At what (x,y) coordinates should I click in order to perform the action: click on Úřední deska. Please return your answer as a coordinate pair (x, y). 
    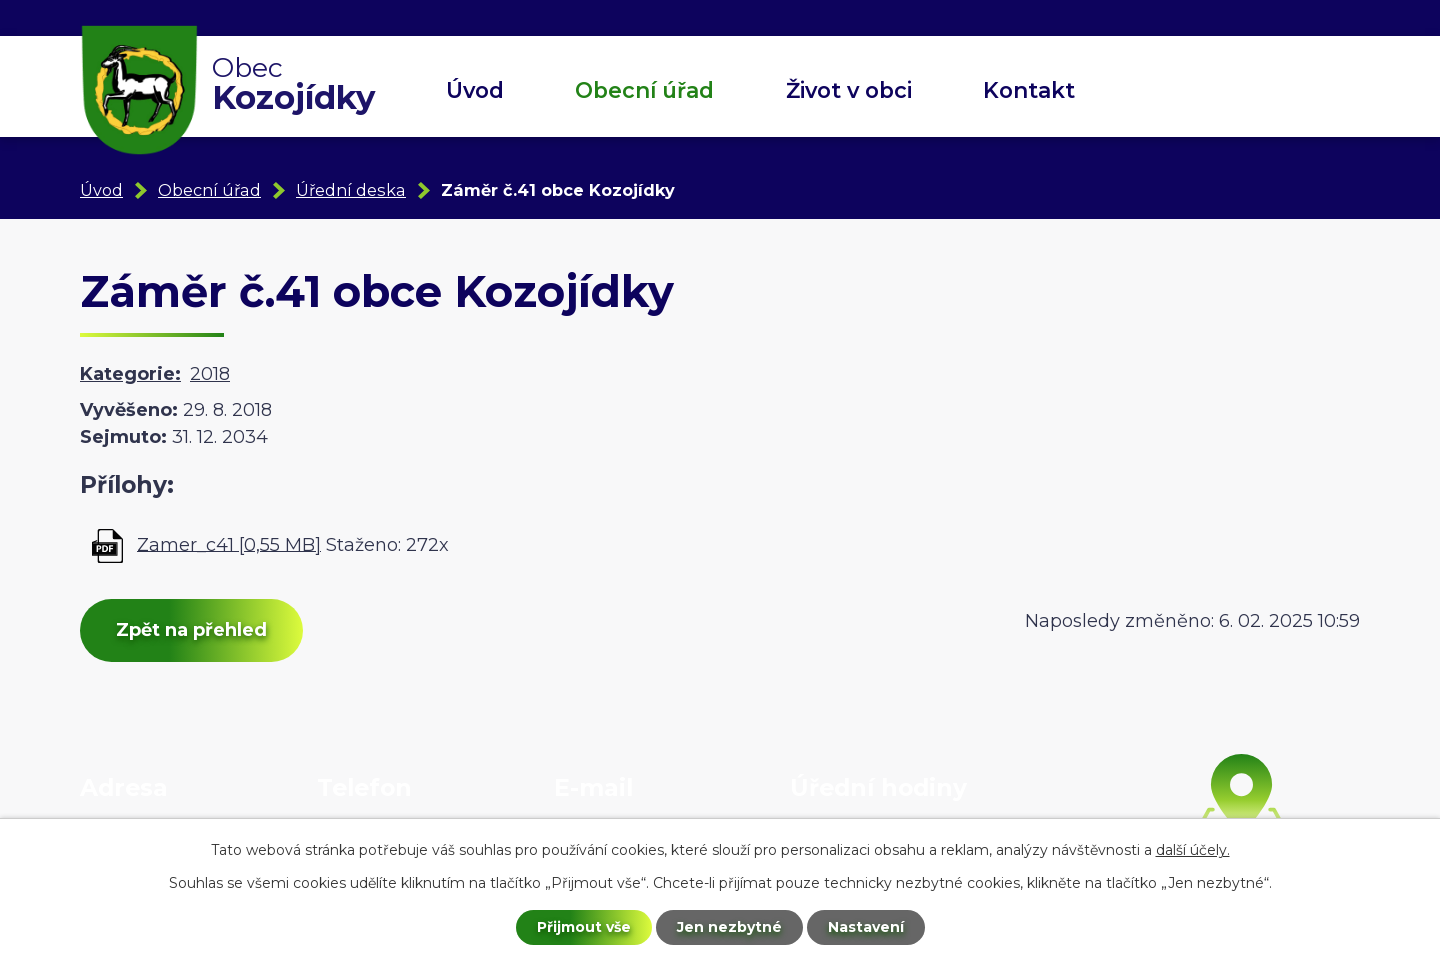
    Looking at the image, I should click on (351, 190).